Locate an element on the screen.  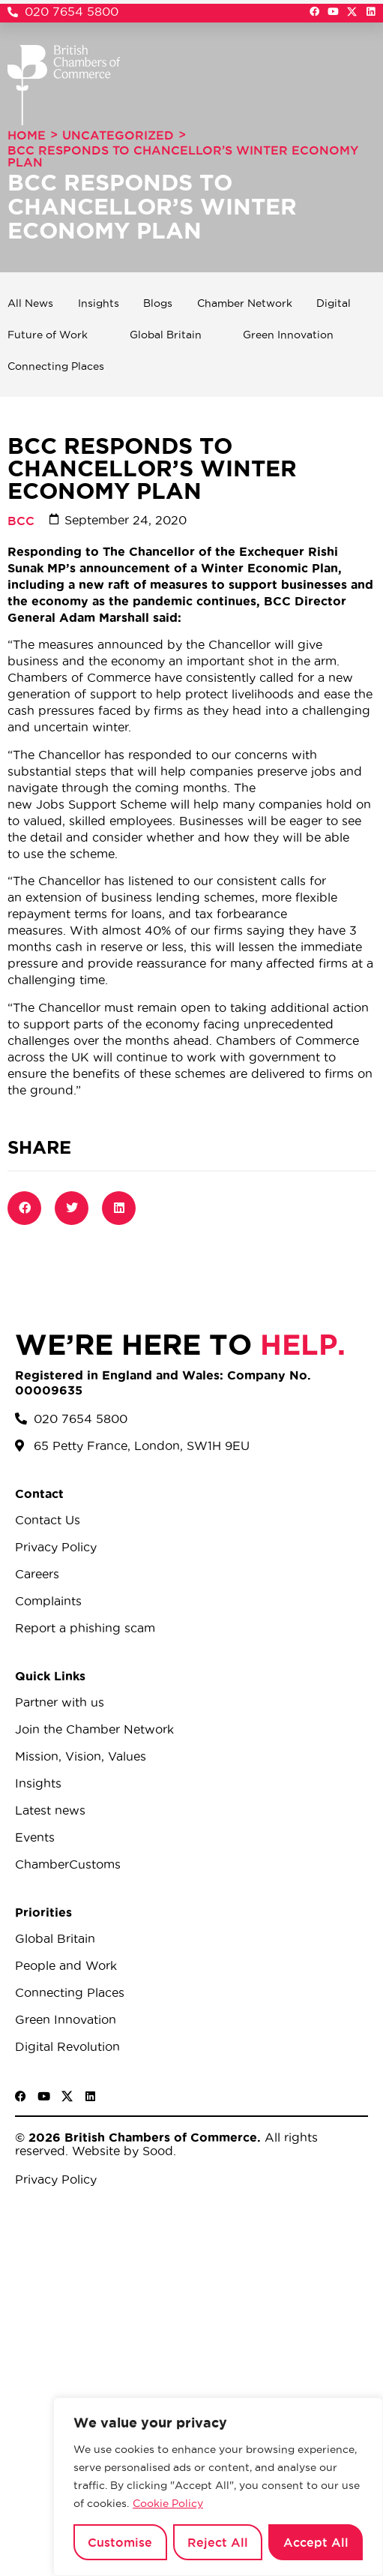
Blogs is located at coordinates (157, 303).